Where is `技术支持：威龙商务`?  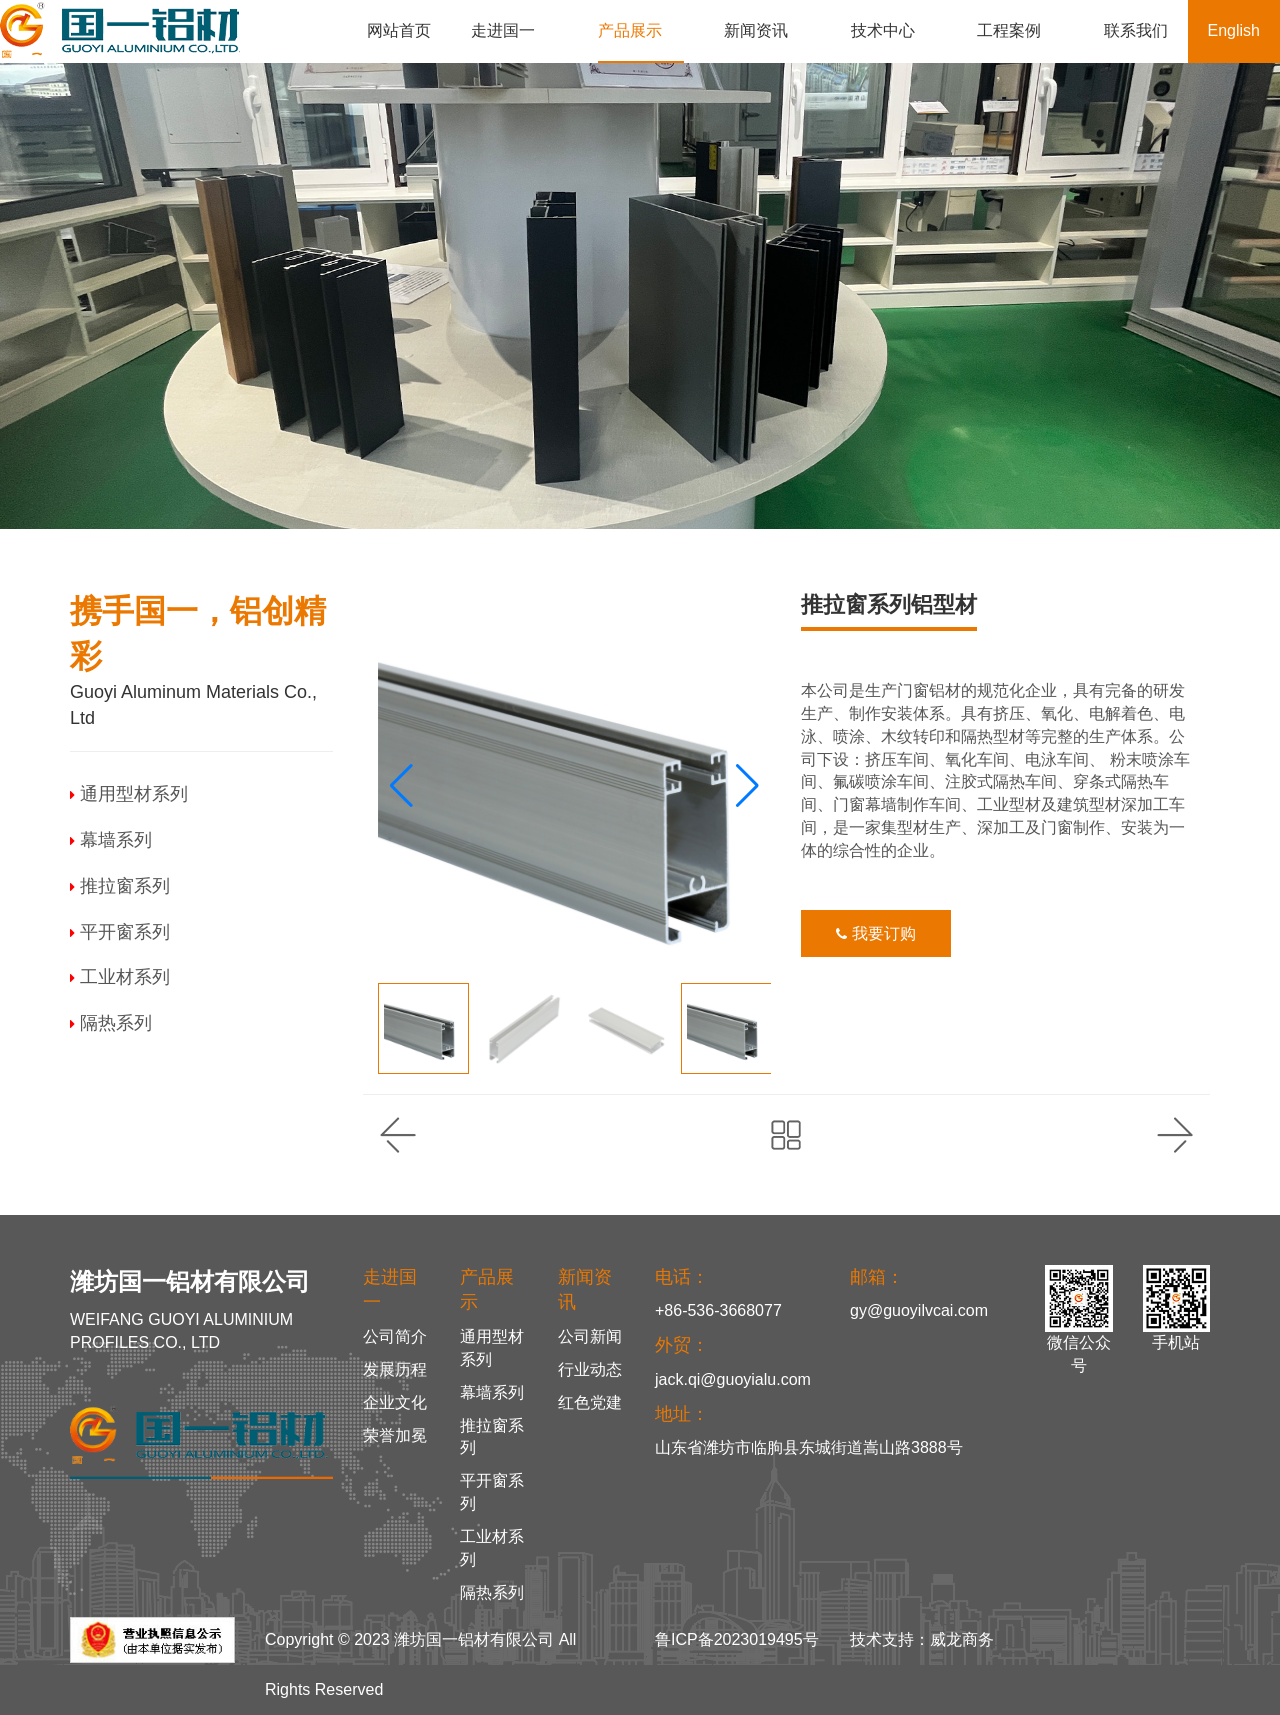 技术支持：威龙商务 is located at coordinates (922, 1639).